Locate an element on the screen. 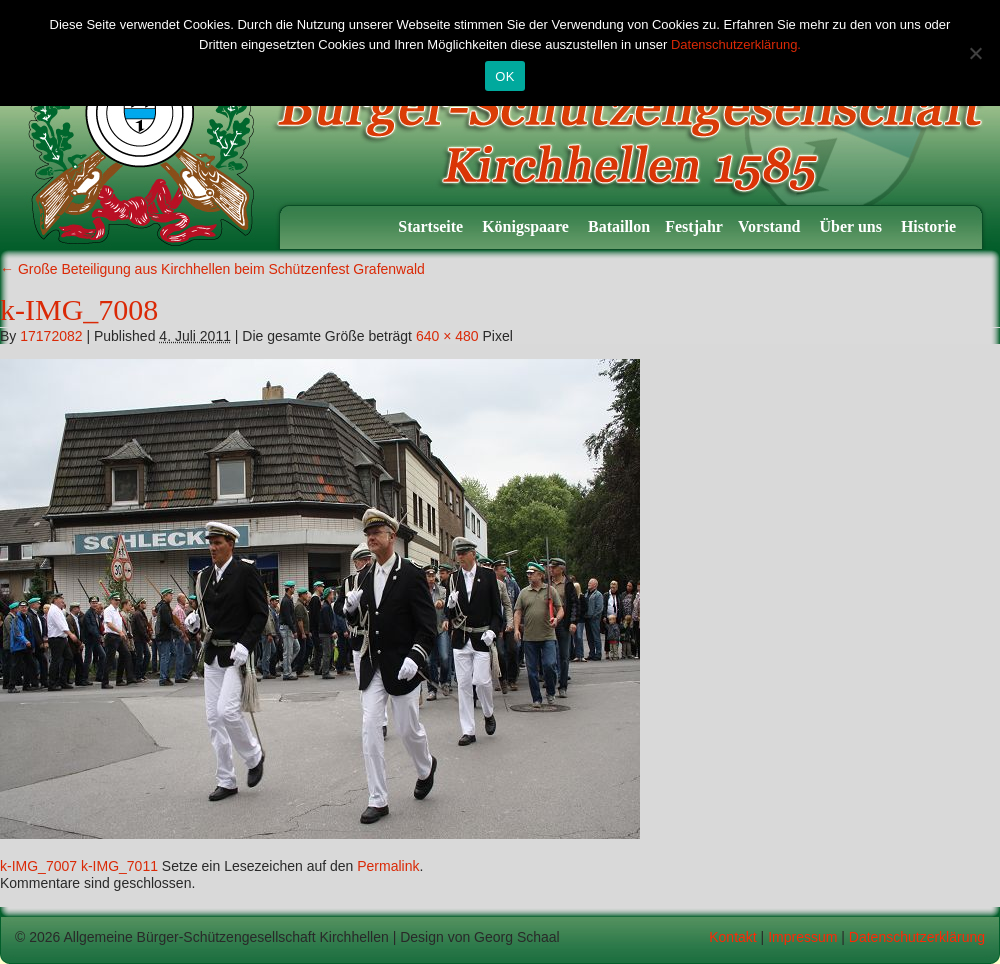 This screenshot has height=964, width=1000. [Nein] is located at coordinates (975, 53).